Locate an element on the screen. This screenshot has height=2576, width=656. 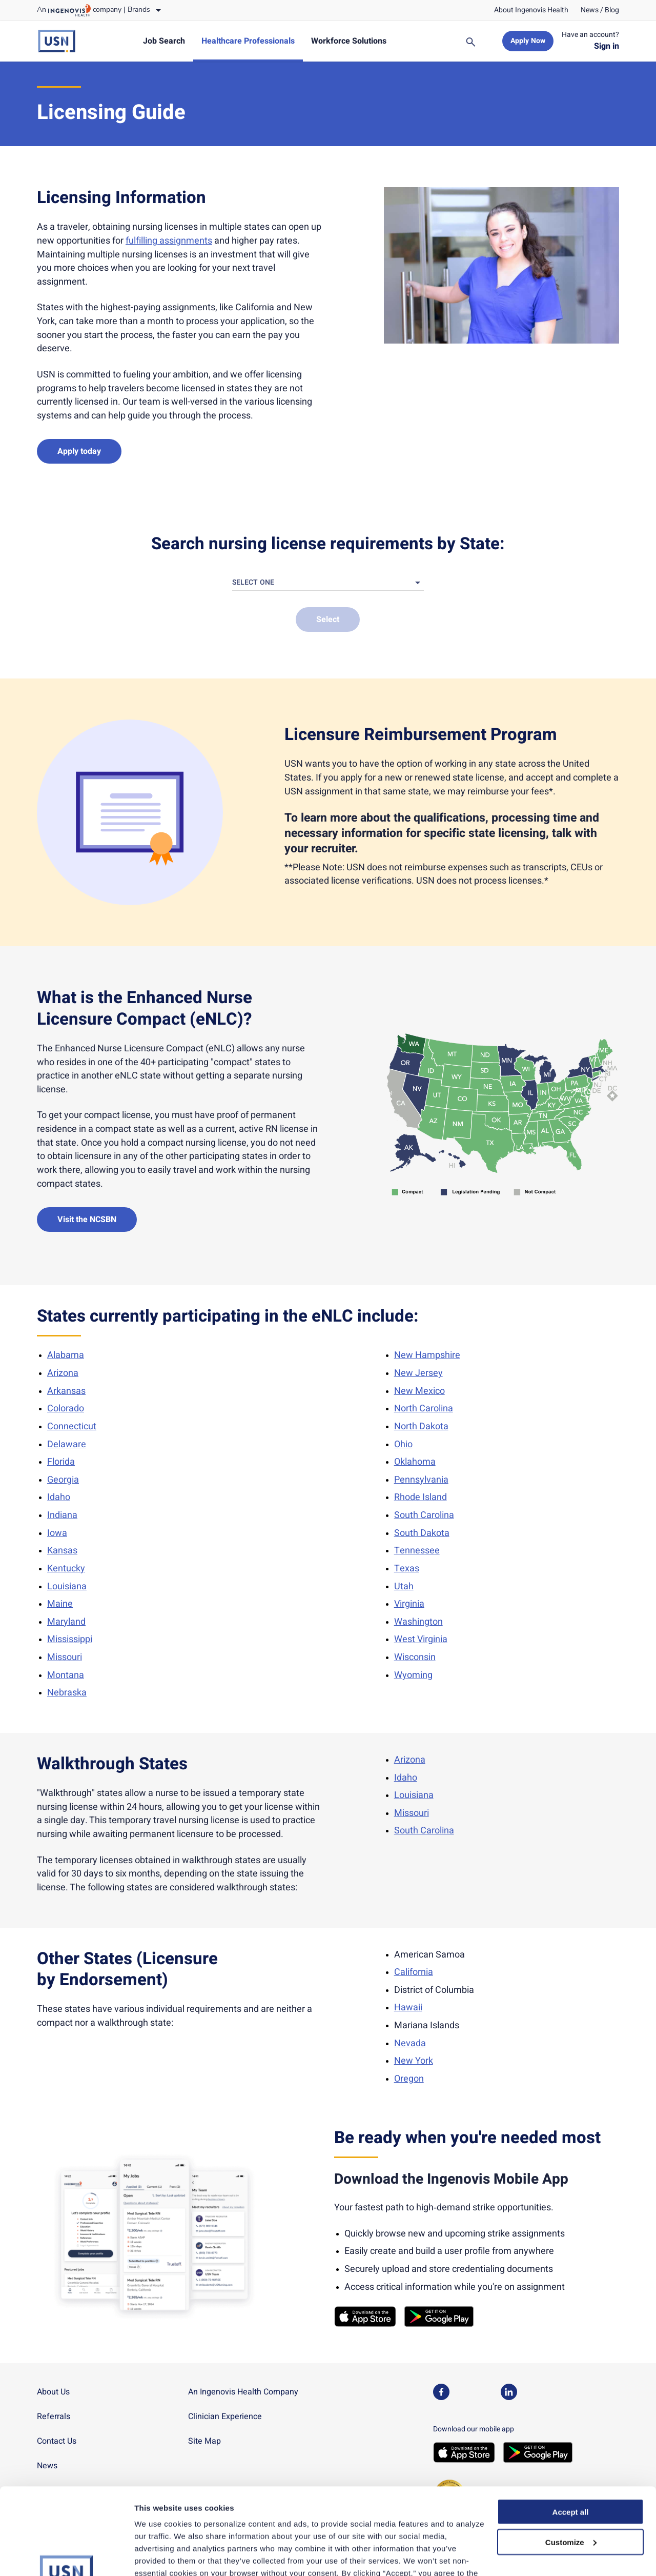
Idaho [link] is located at coordinates (58, 1497).